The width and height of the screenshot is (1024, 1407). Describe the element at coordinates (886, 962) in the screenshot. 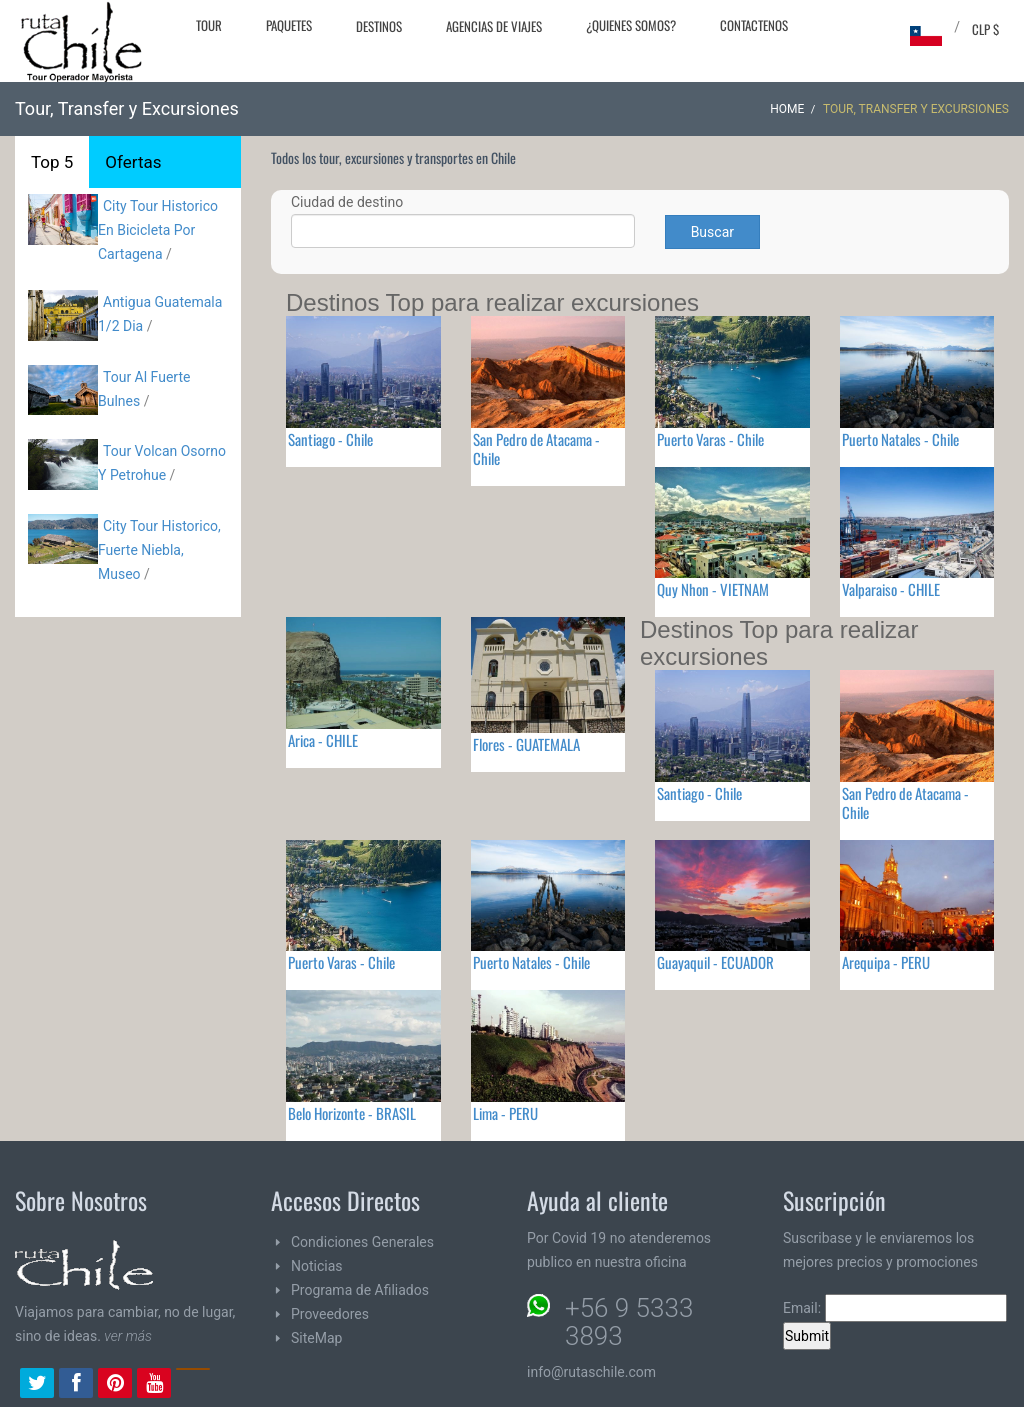

I see `Arequipa - PERU` at that location.